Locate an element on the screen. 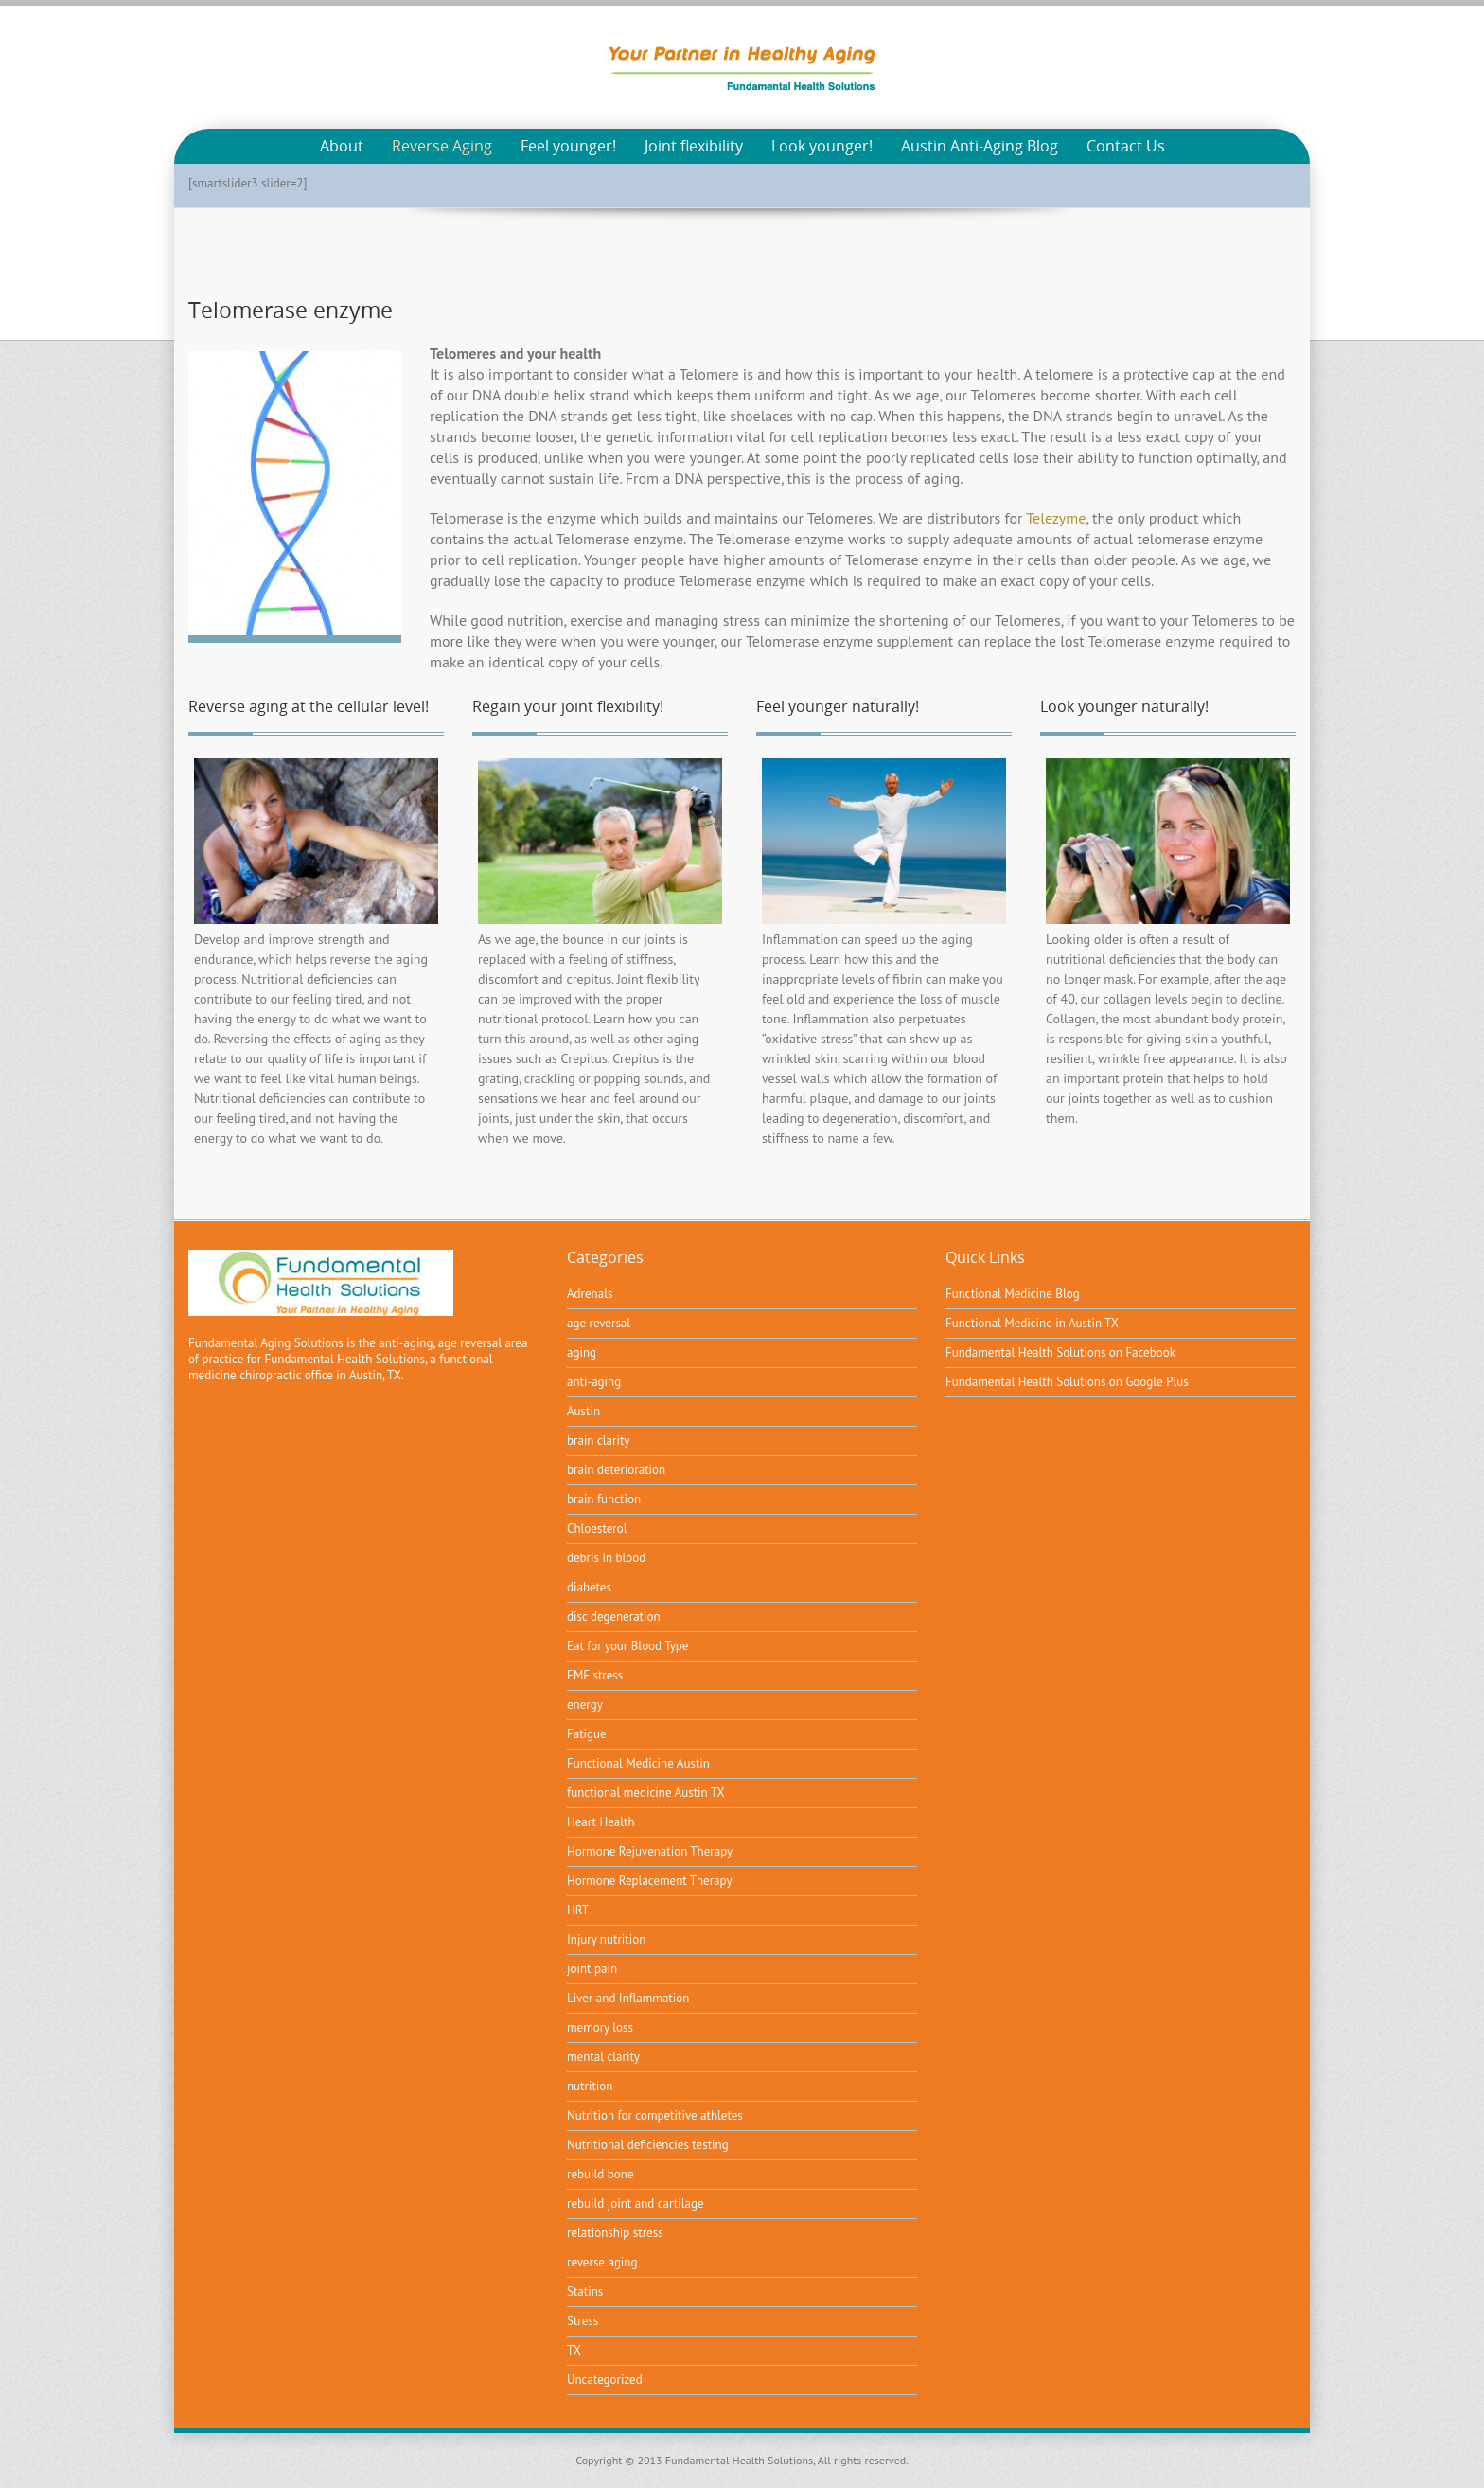  debris in blood is located at coordinates (606, 1558).